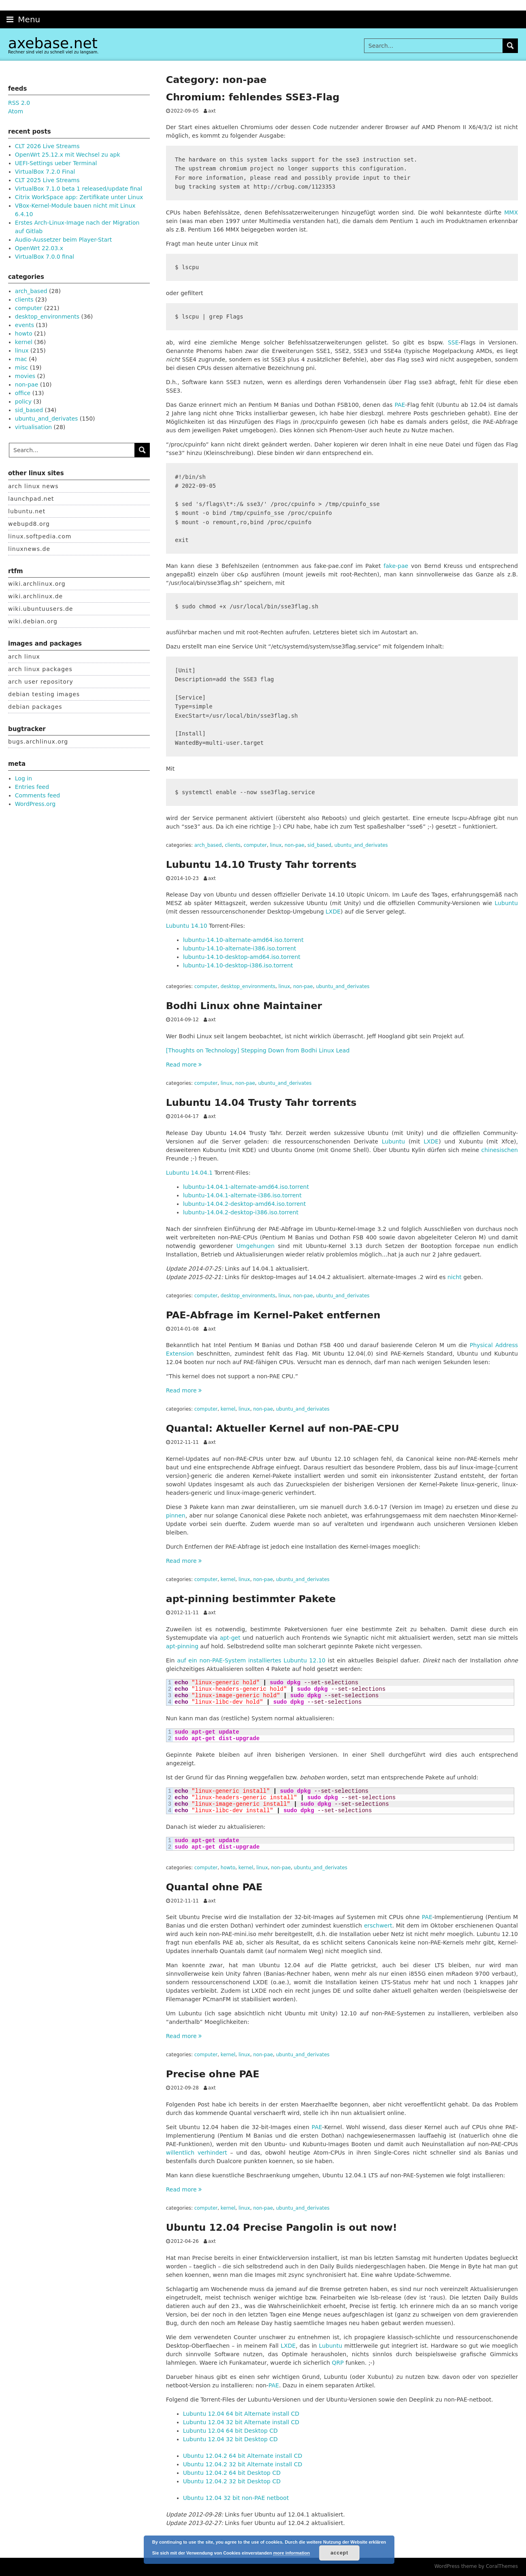 The height and width of the screenshot is (2576, 526). What do you see at coordinates (213, 2074) in the screenshot?
I see `Precise ohne PAE` at bounding box center [213, 2074].